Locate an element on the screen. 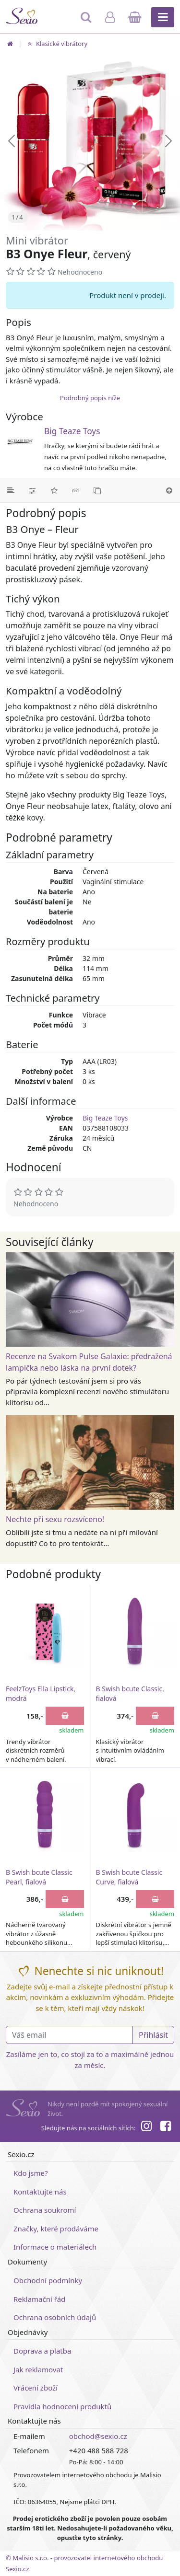 The height and width of the screenshot is (2576, 180). Recenze na Svakom Pulse Galaxie: předražená lampička nebo láska na první dotek? is located at coordinates (89, 1362).